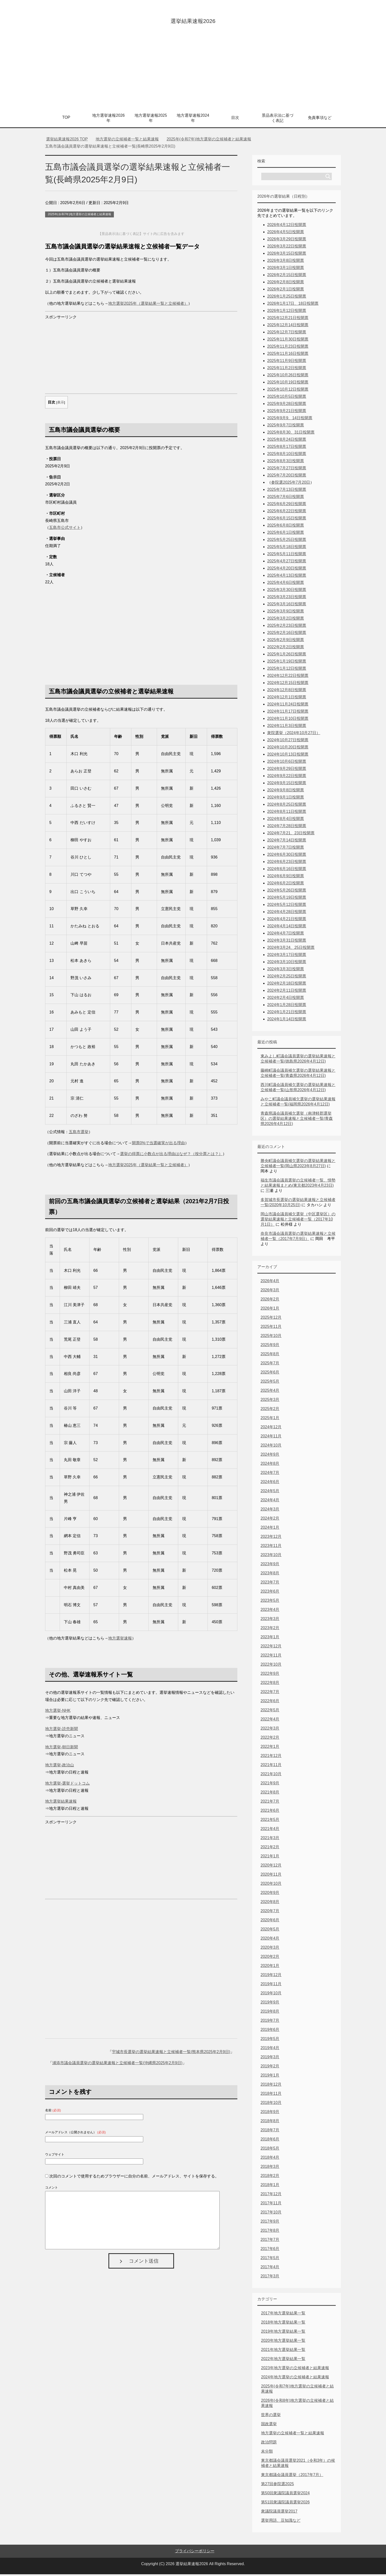 This screenshot has width=386, height=2576. I want to click on 2017年10月, so click(271, 2214).